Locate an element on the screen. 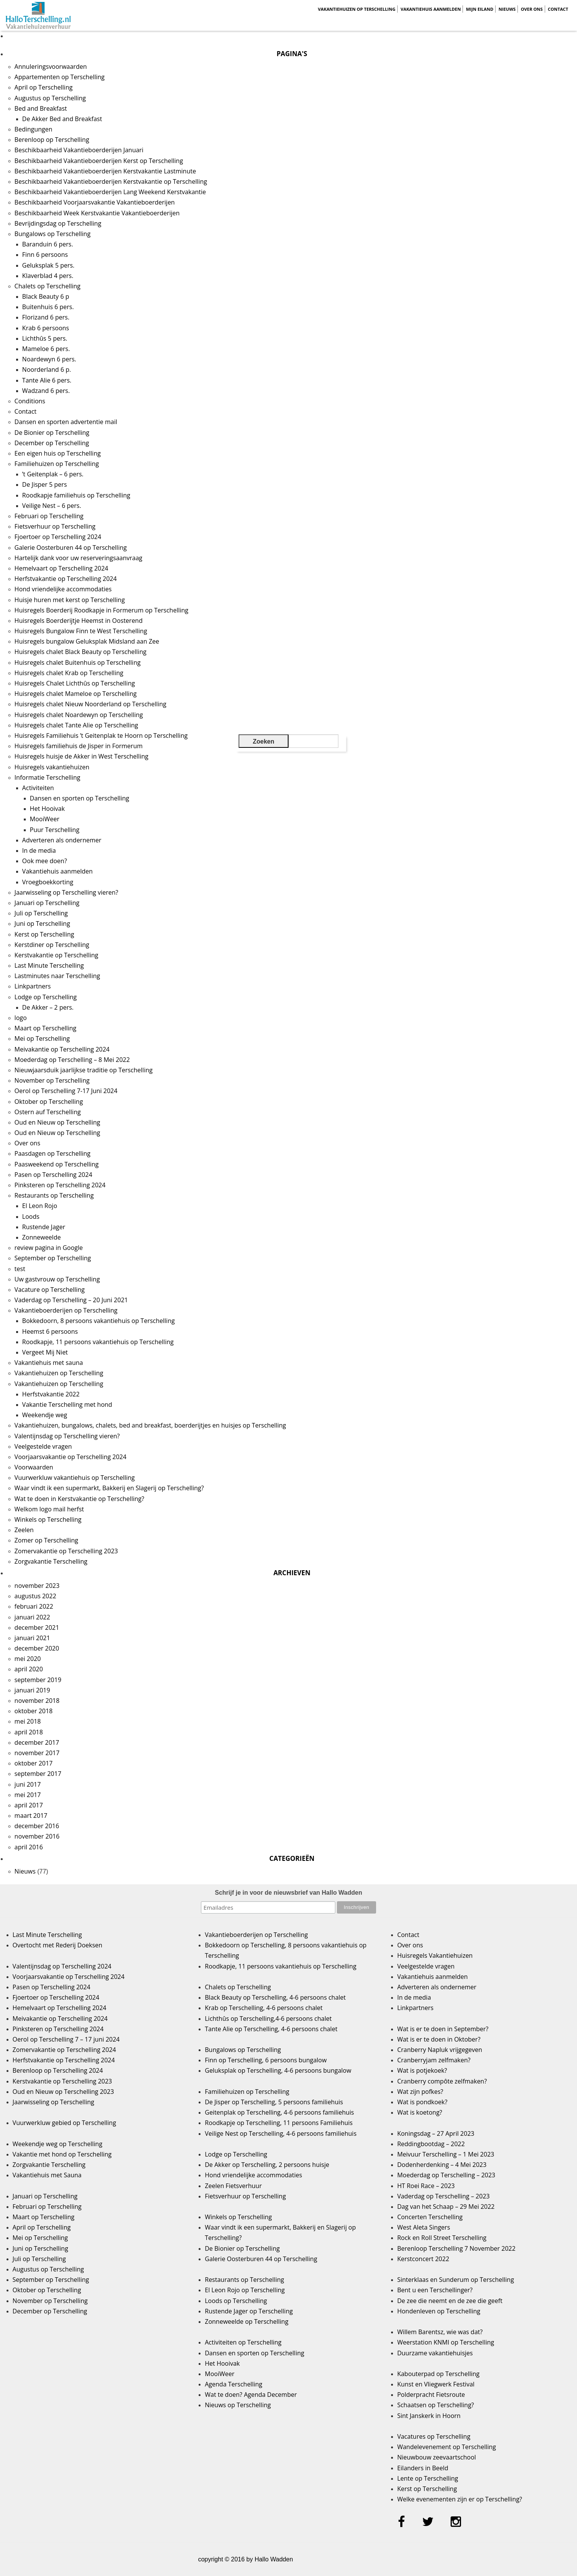 The width and height of the screenshot is (577, 2576). Kerstconcert 2022 is located at coordinates (423, 2259).